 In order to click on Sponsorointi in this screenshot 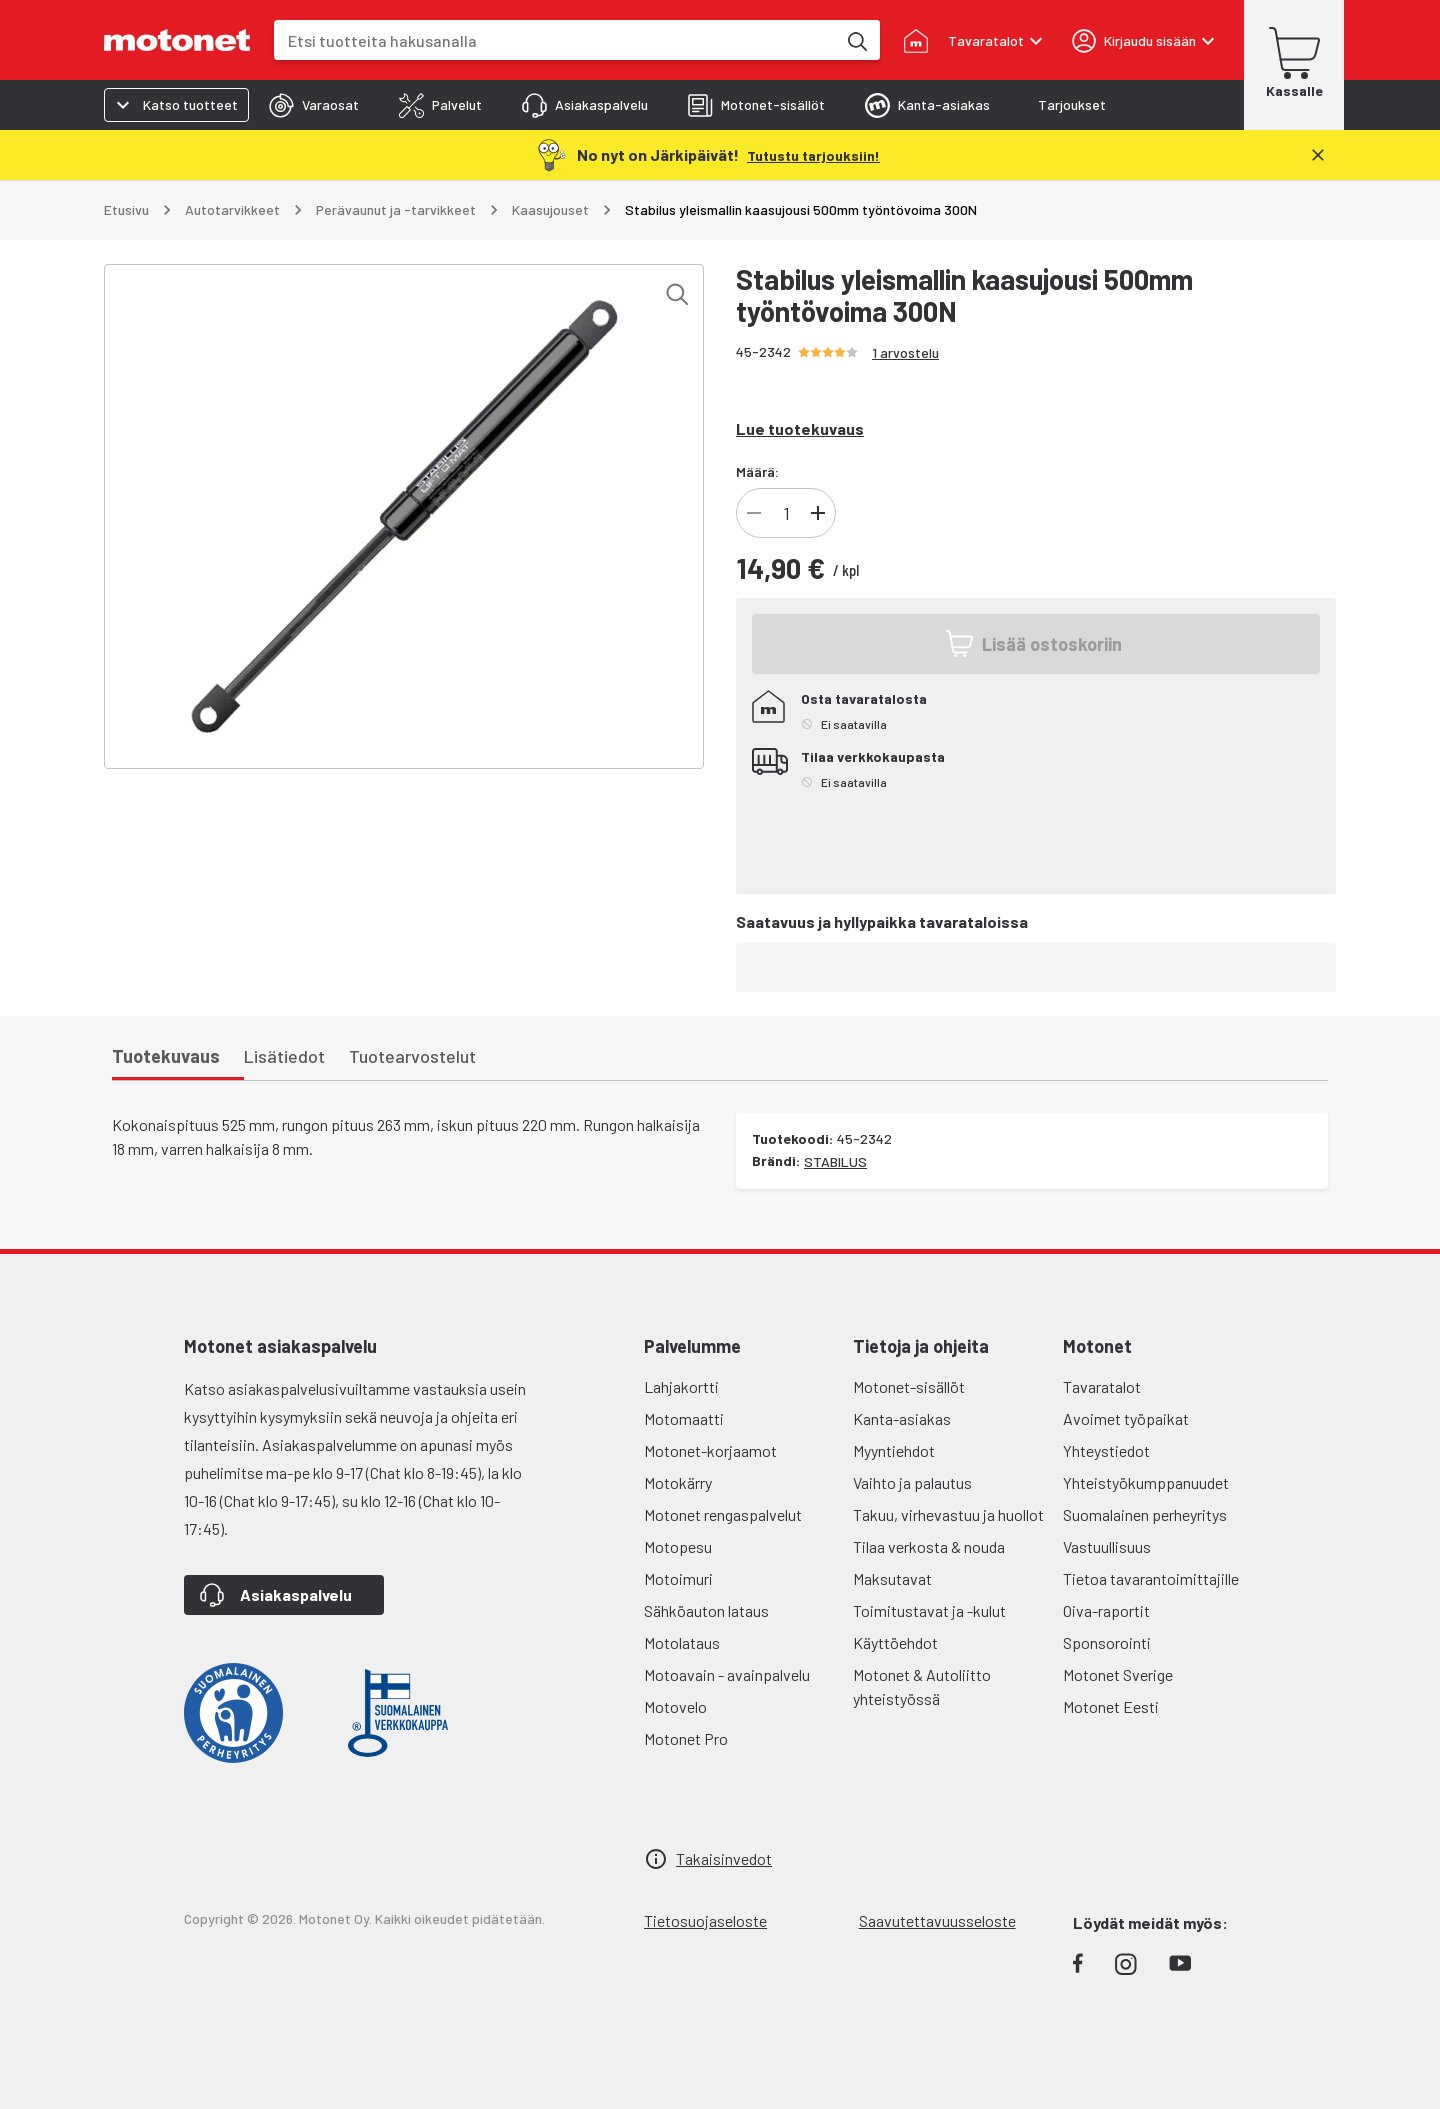, I will do `click(1107, 1642)`.